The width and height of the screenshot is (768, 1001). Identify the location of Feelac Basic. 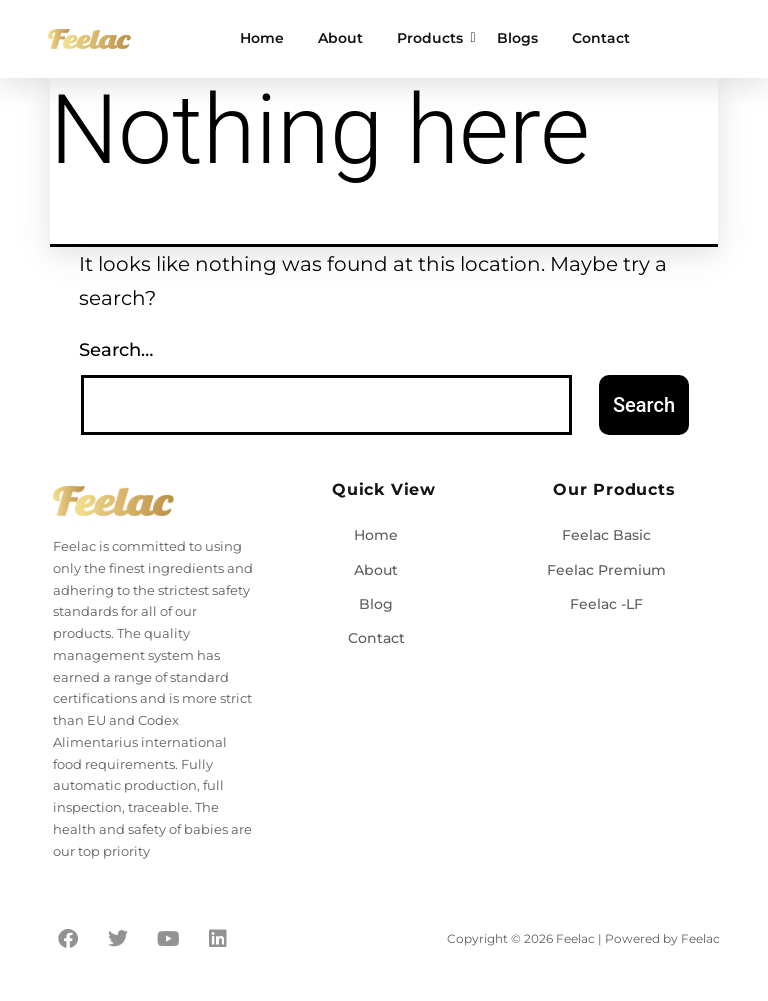
(606, 535).